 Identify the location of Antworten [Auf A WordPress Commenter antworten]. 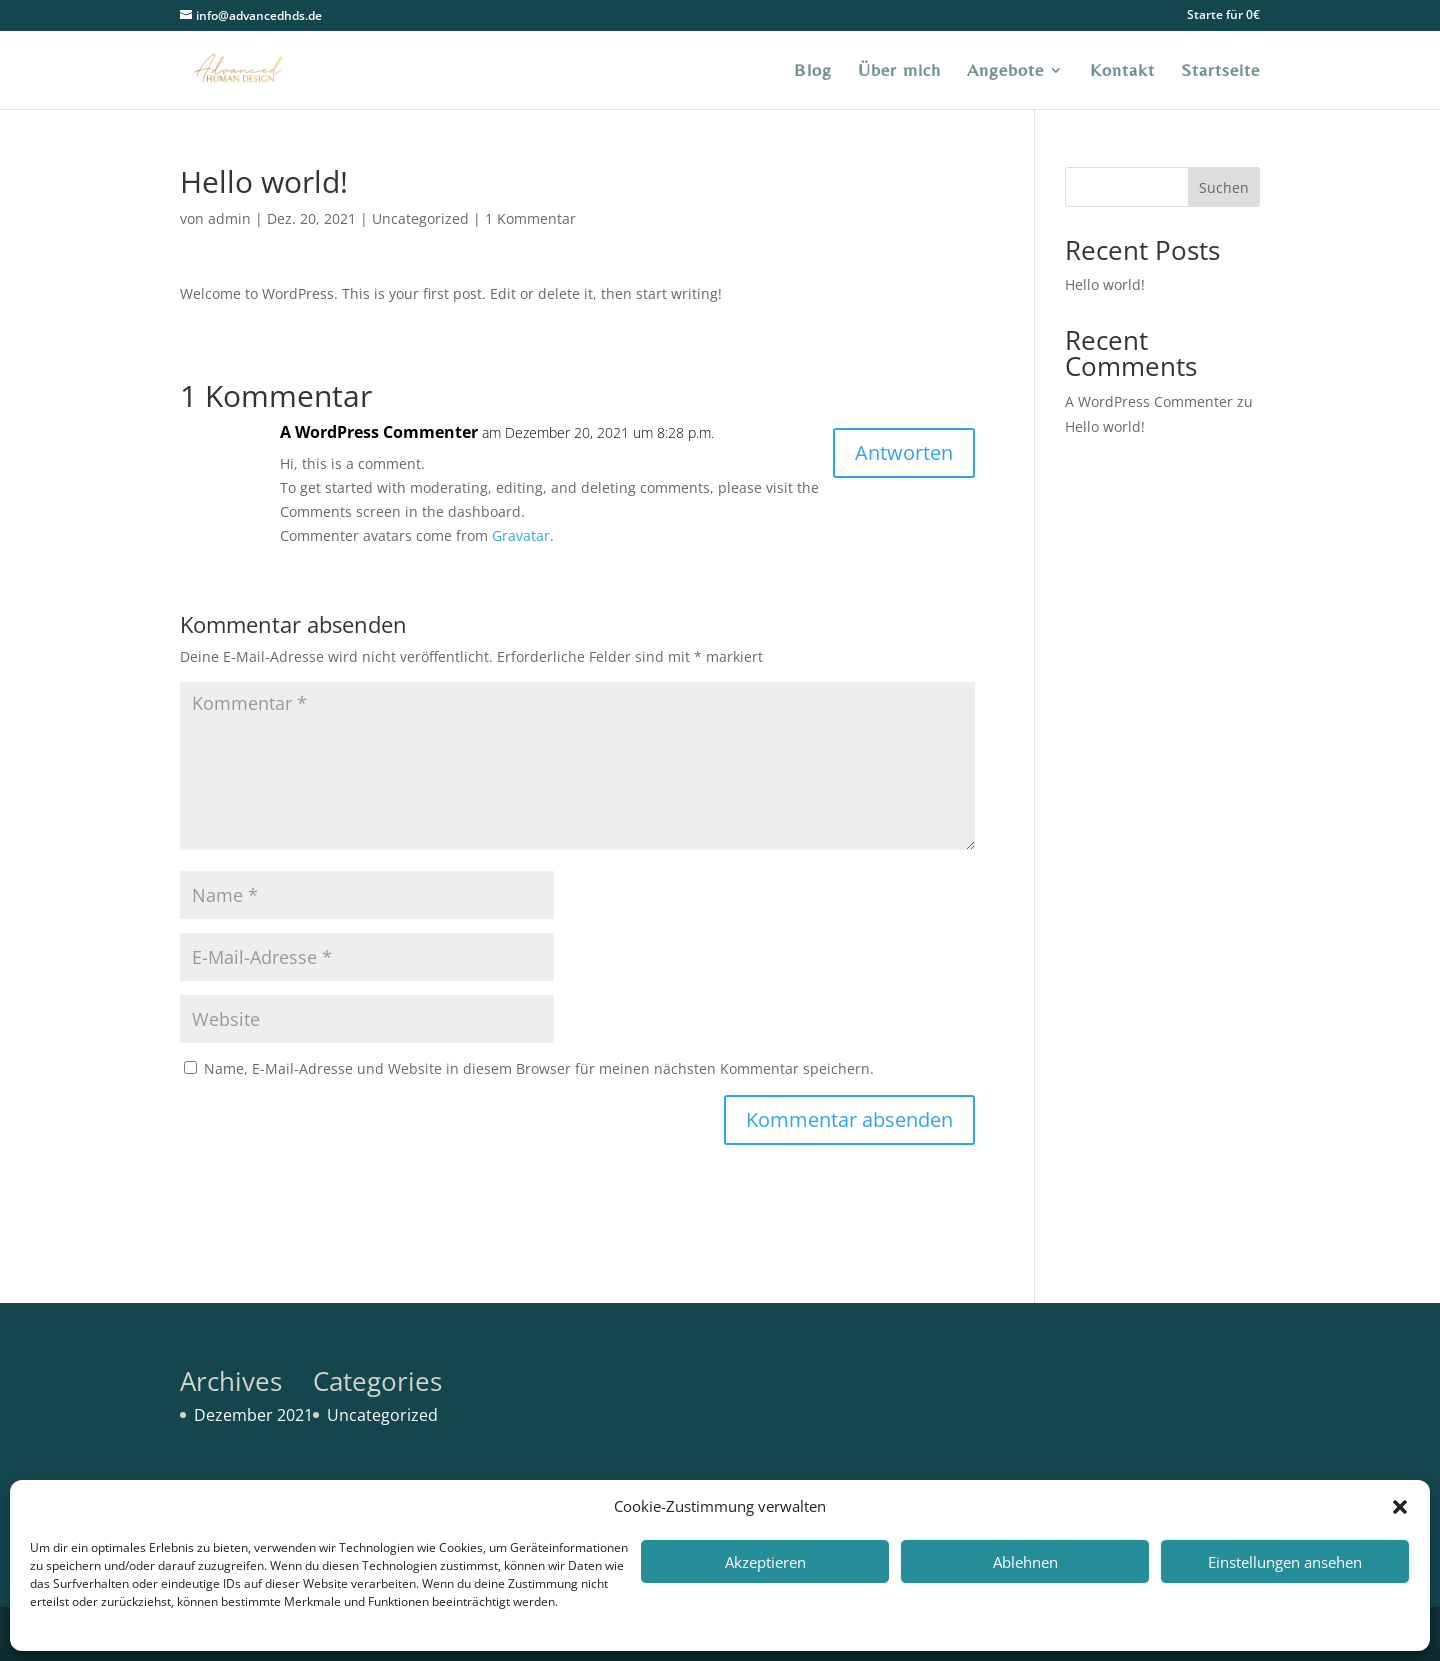
(904, 452).